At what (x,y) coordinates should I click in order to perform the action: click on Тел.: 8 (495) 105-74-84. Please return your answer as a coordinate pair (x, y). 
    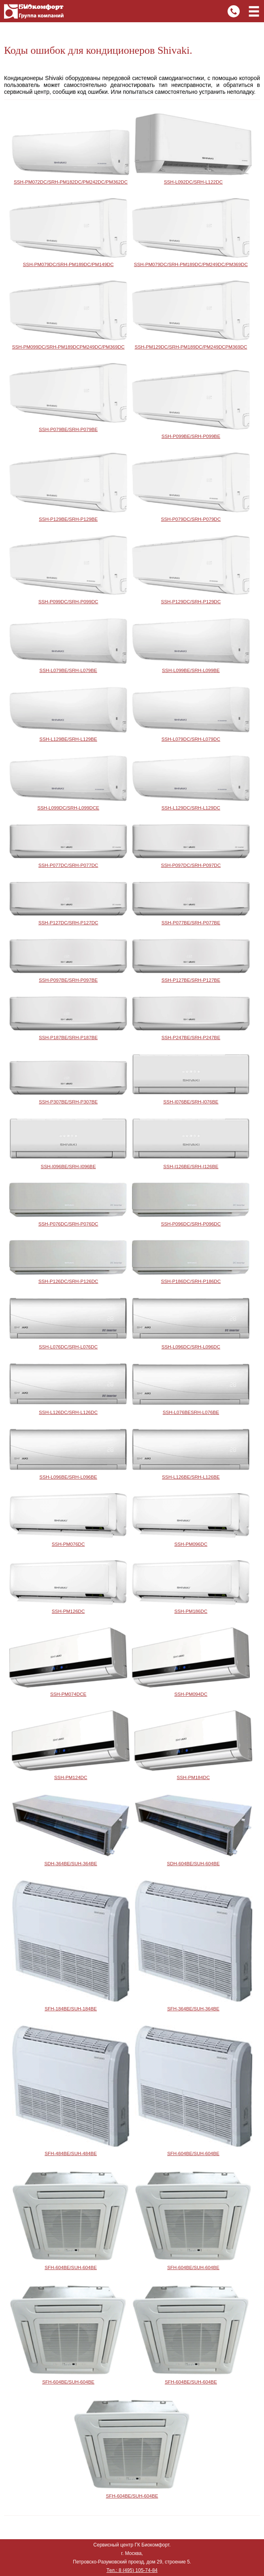
    Looking at the image, I should click on (132, 2570).